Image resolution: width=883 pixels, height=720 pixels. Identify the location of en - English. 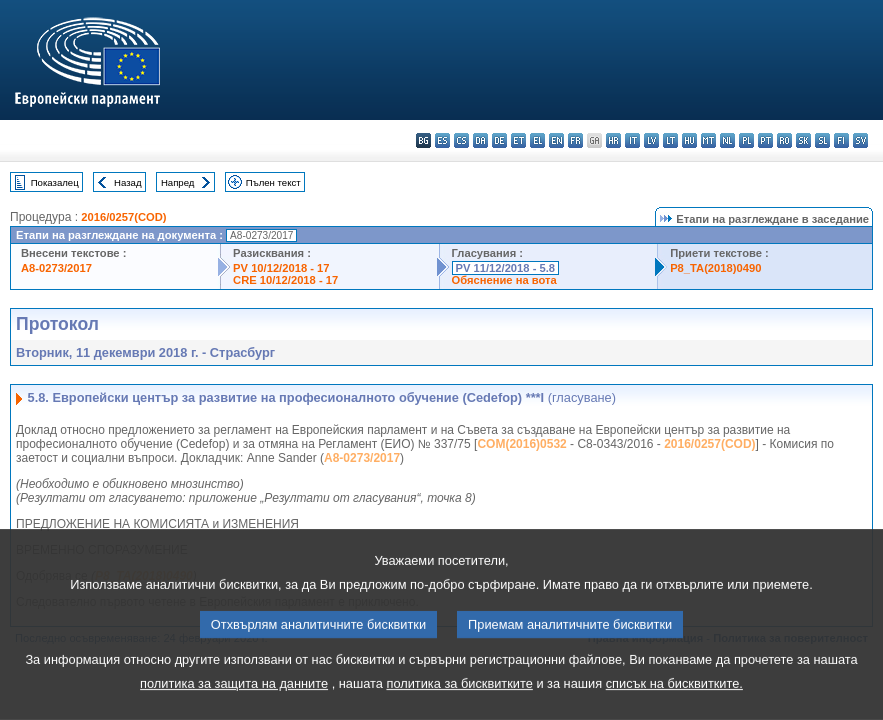
(556, 140).